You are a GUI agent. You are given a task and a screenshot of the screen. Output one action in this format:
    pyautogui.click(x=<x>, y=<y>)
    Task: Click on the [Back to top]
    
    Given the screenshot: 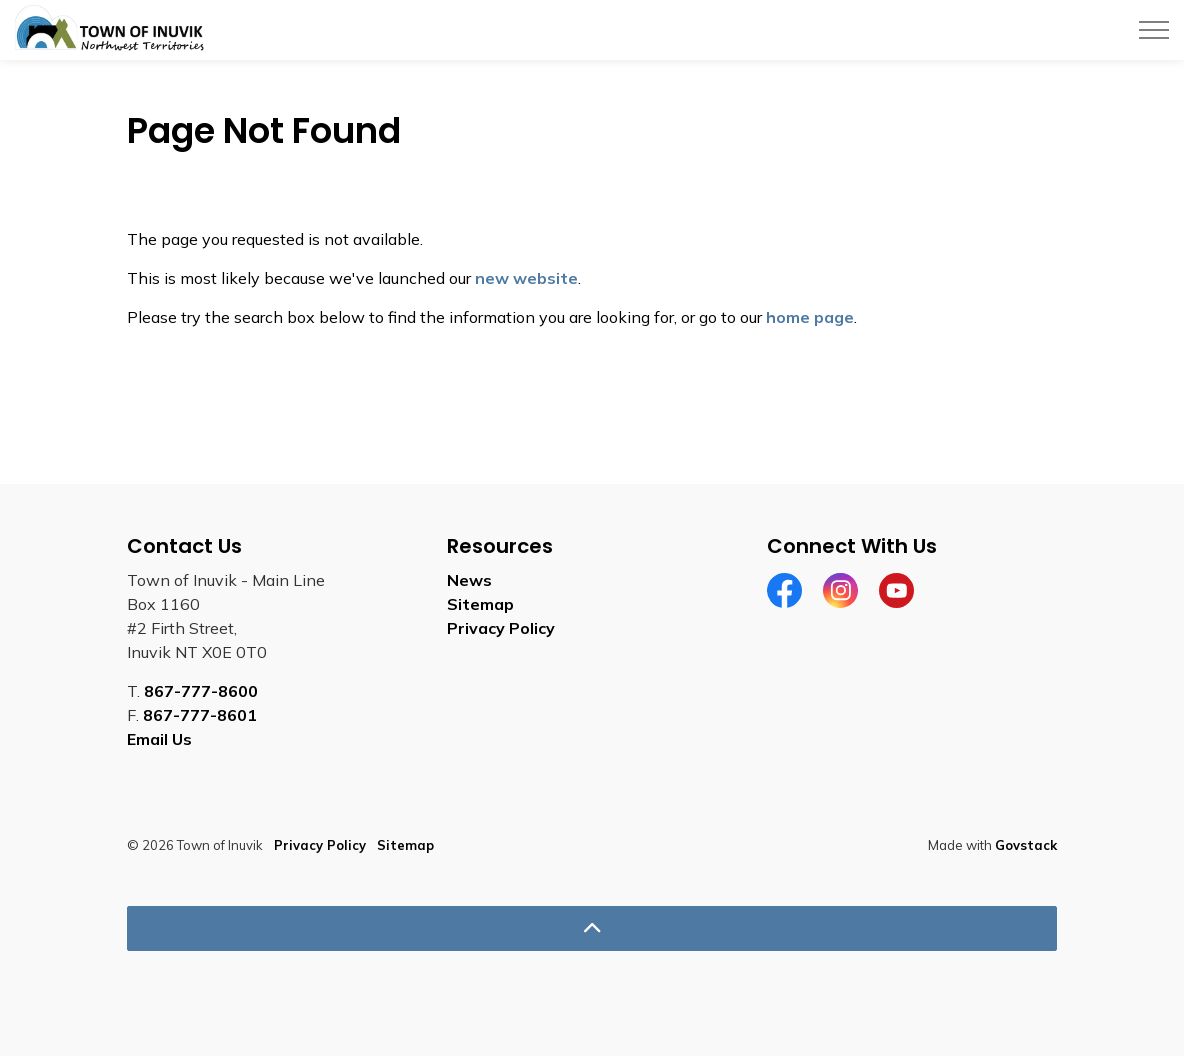 What is the action you would take?
    pyautogui.click(x=592, y=928)
    